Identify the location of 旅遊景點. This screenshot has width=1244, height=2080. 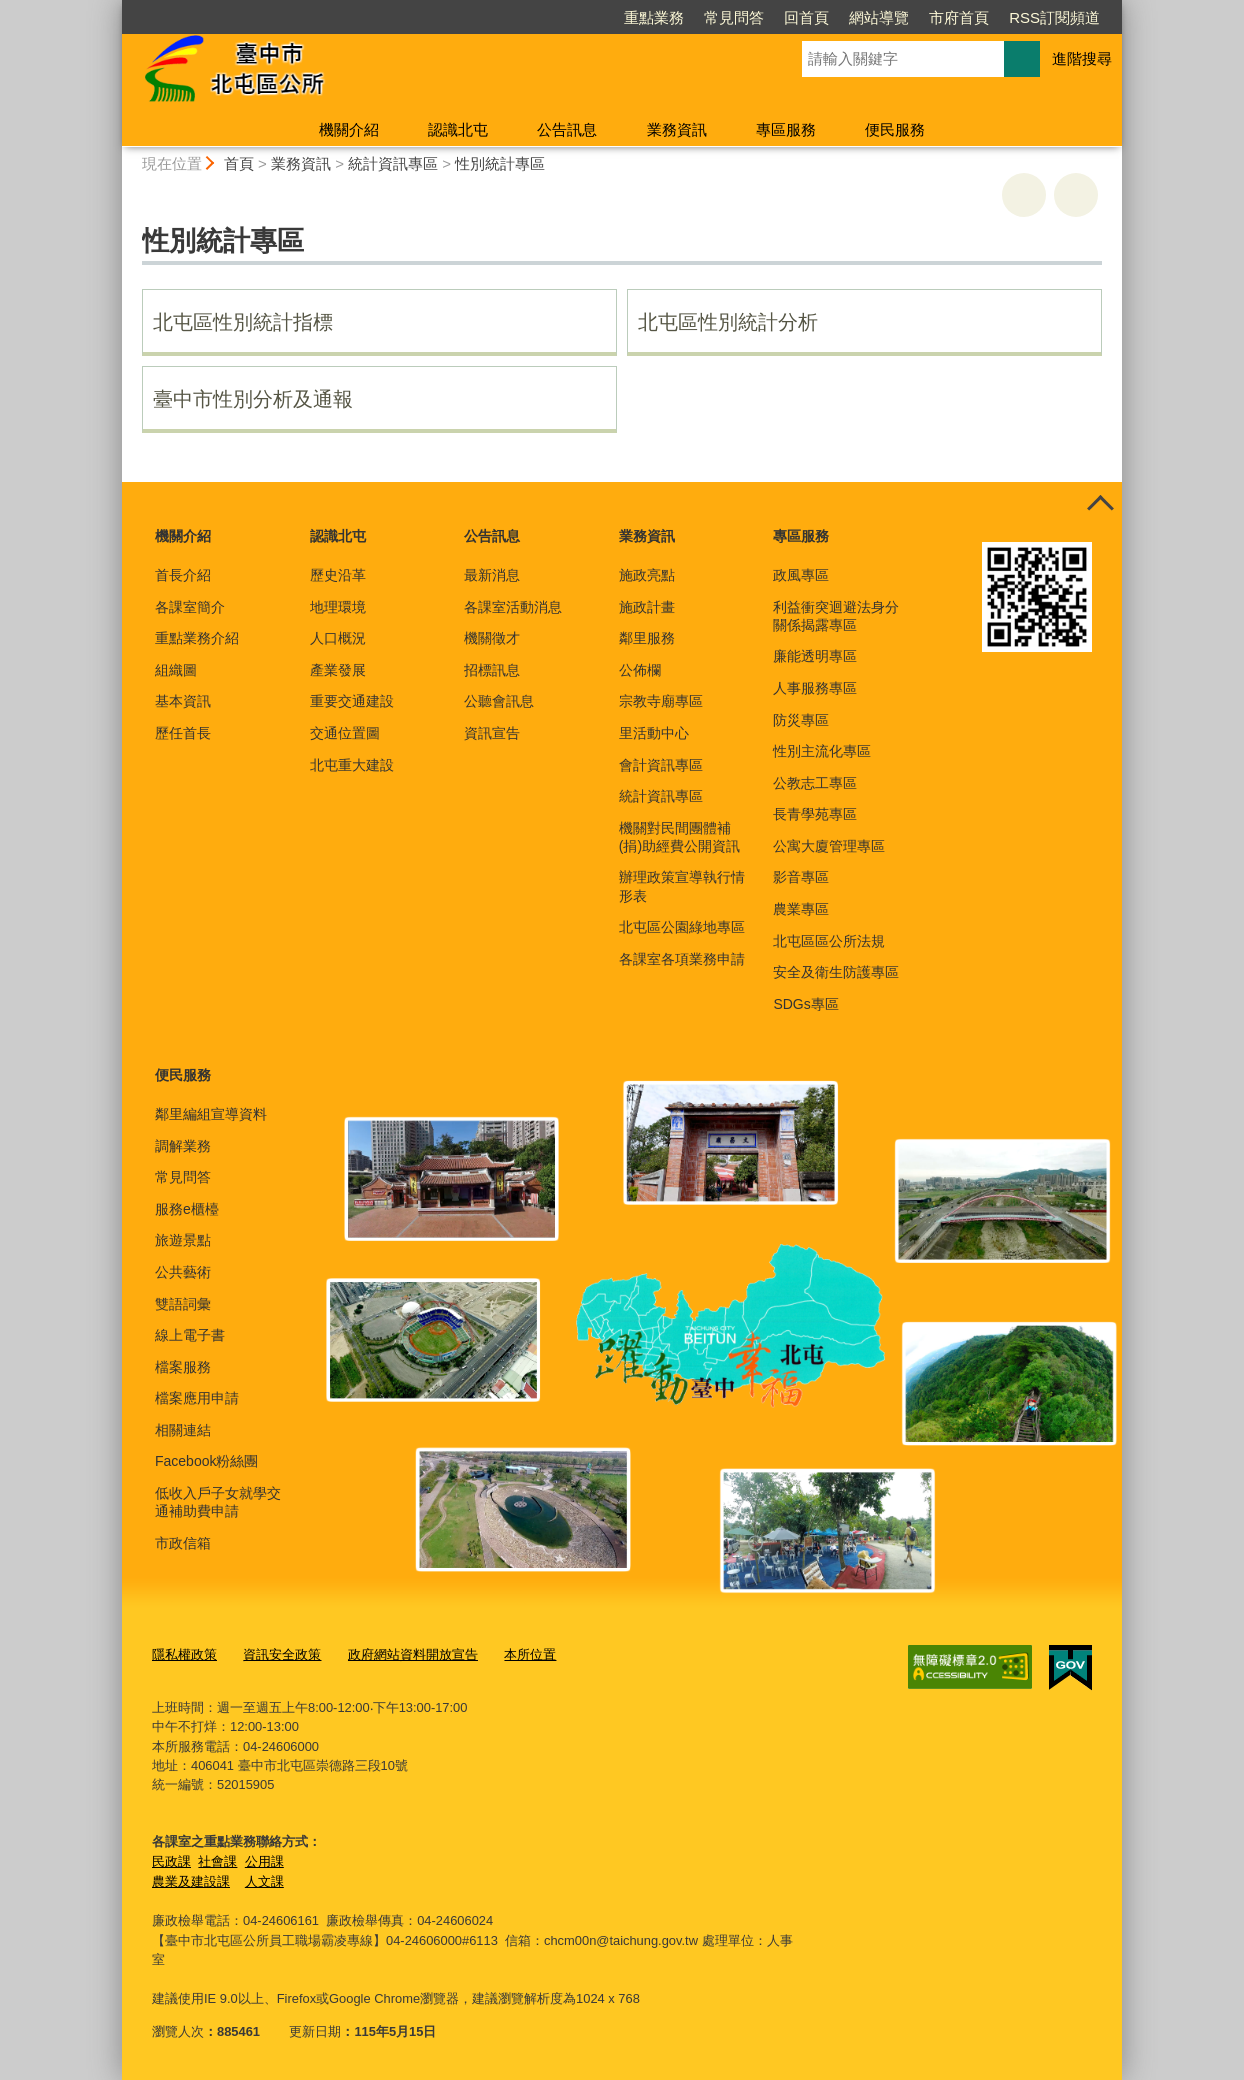
(183, 1240).